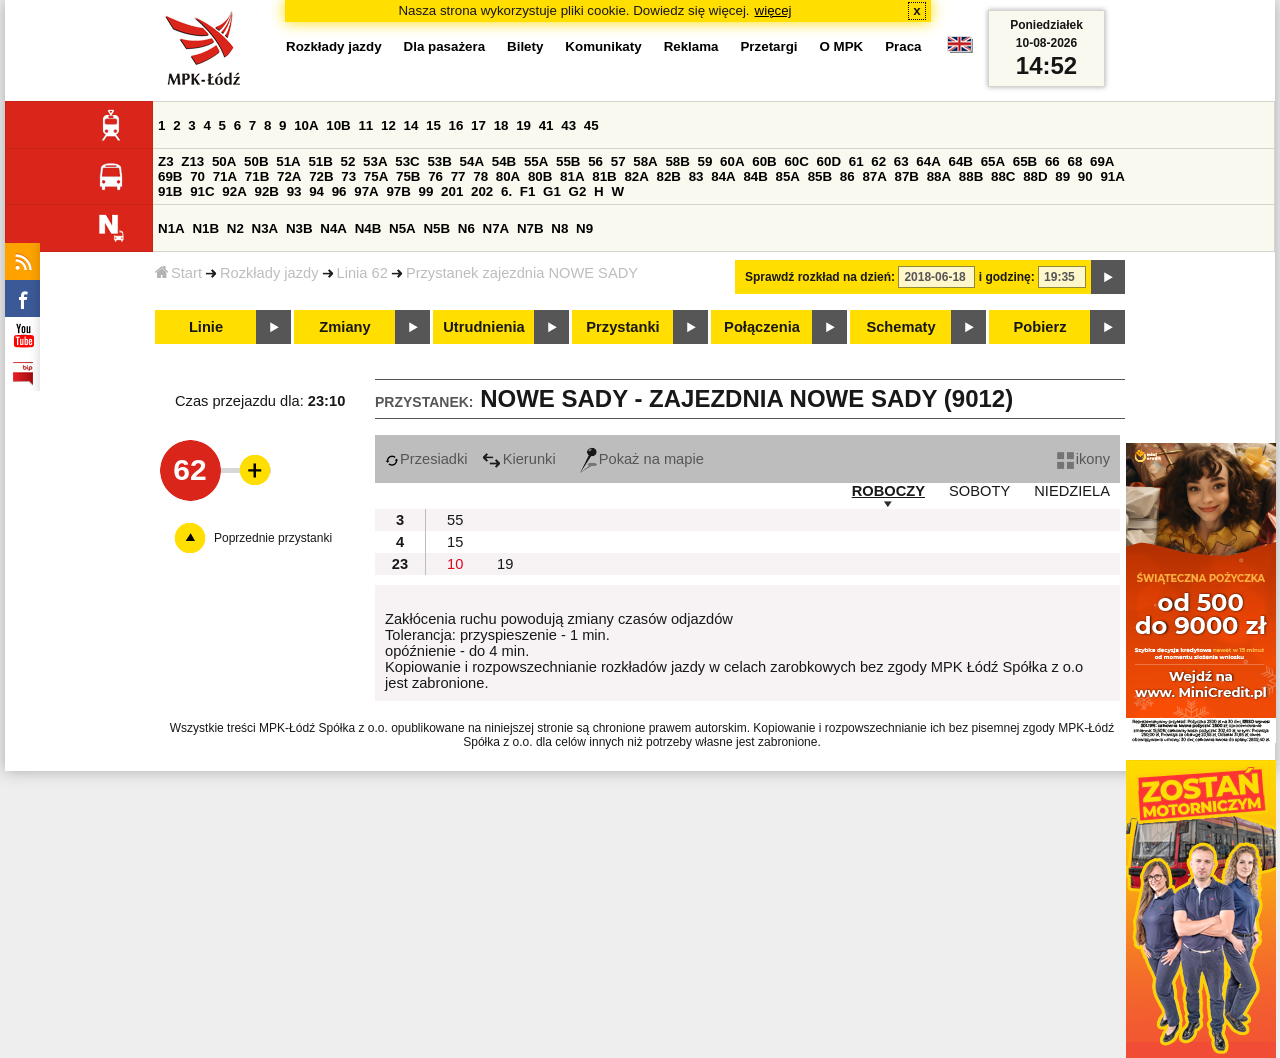 The height and width of the screenshot is (1058, 1280). What do you see at coordinates (398, 191) in the screenshot?
I see `97B` at bounding box center [398, 191].